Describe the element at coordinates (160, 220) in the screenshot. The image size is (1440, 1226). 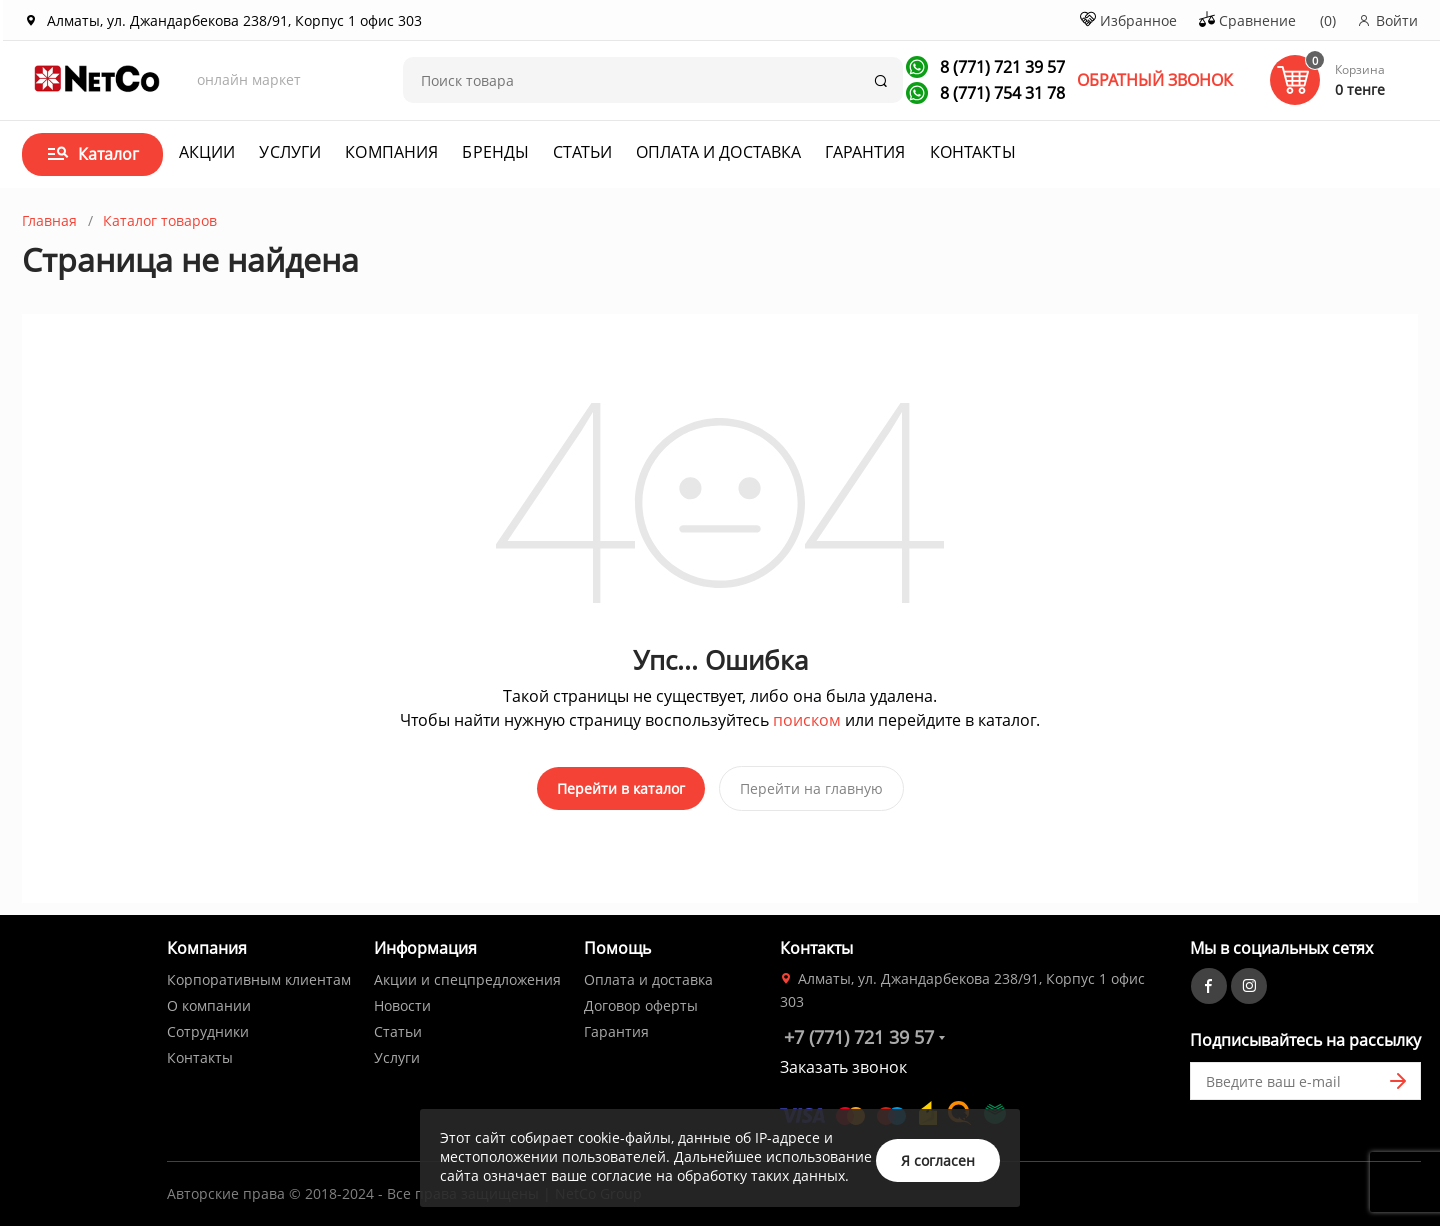
I see `Каталог товаров` at that location.